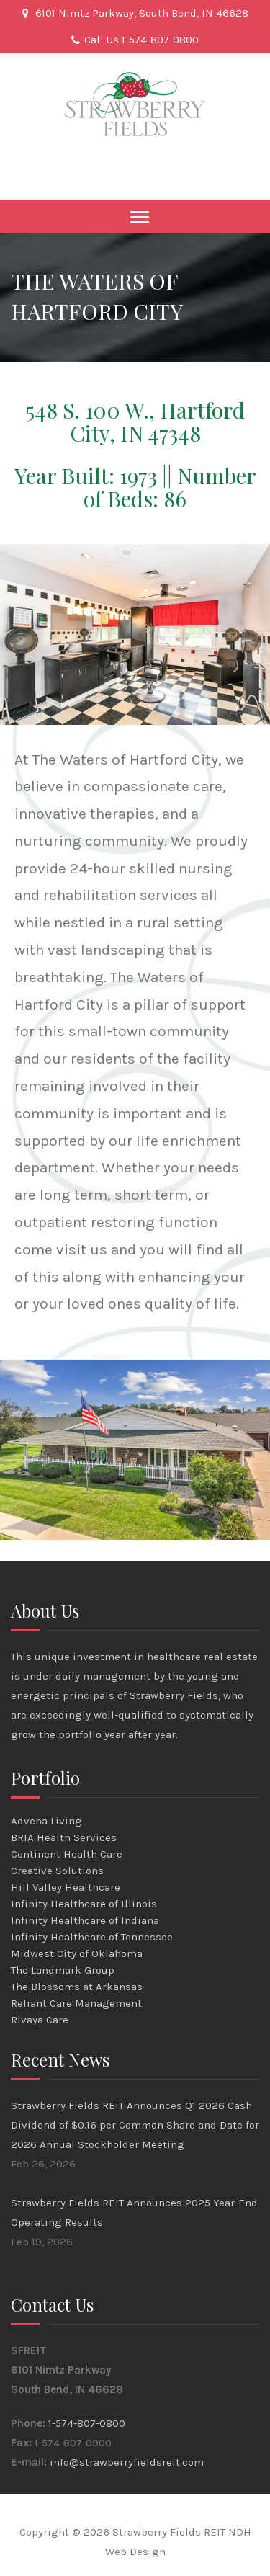  Describe the element at coordinates (62, 1970) in the screenshot. I see `The Landmark Group` at that location.